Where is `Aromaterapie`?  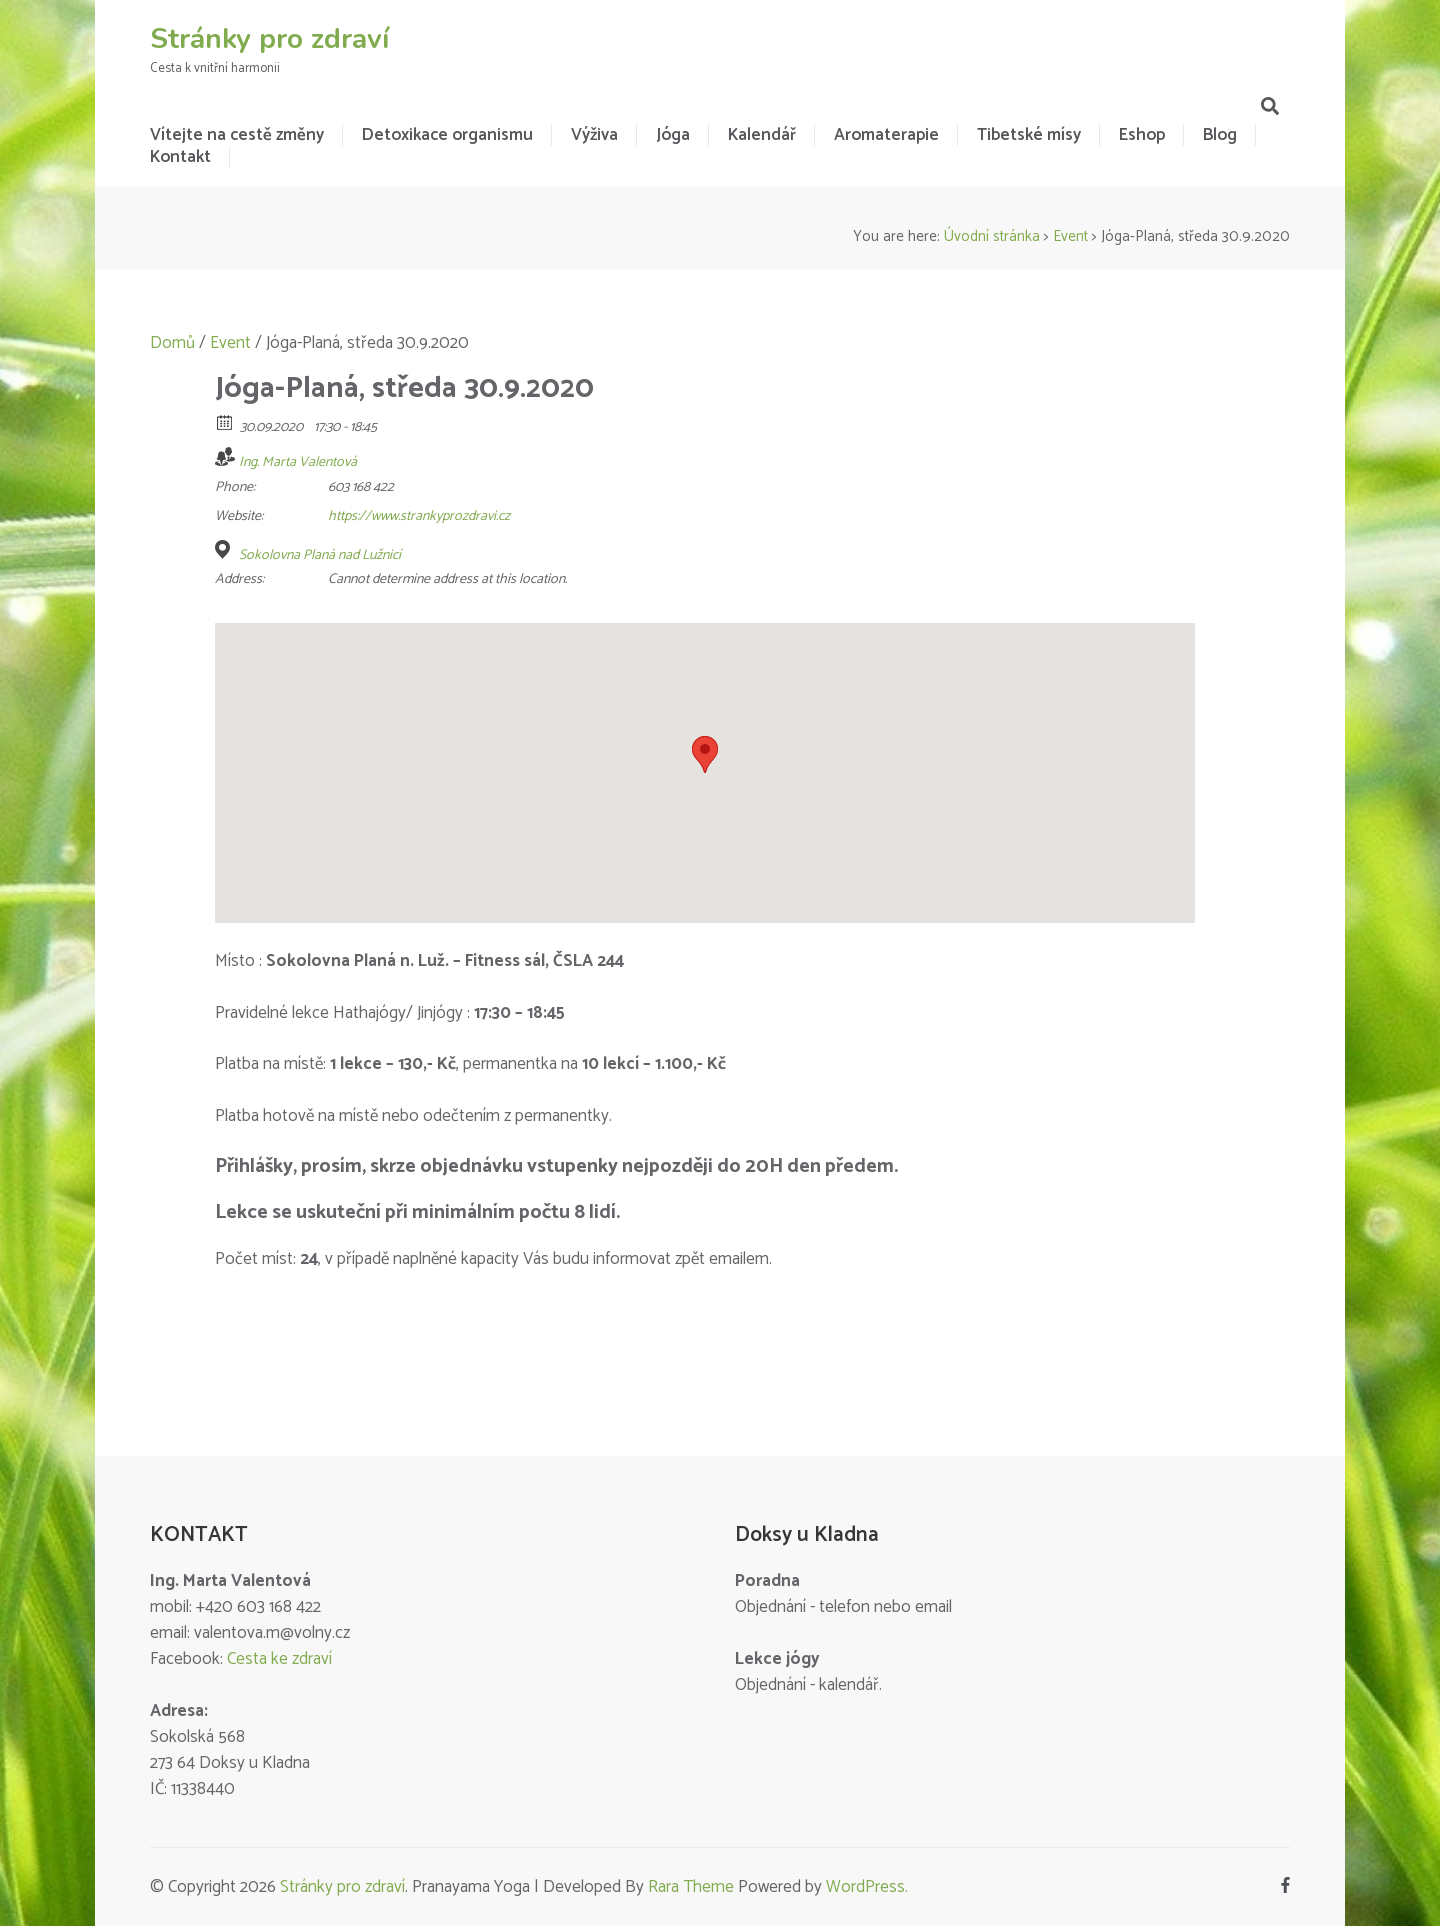 Aromaterapie is located at coordinates (886, 135).